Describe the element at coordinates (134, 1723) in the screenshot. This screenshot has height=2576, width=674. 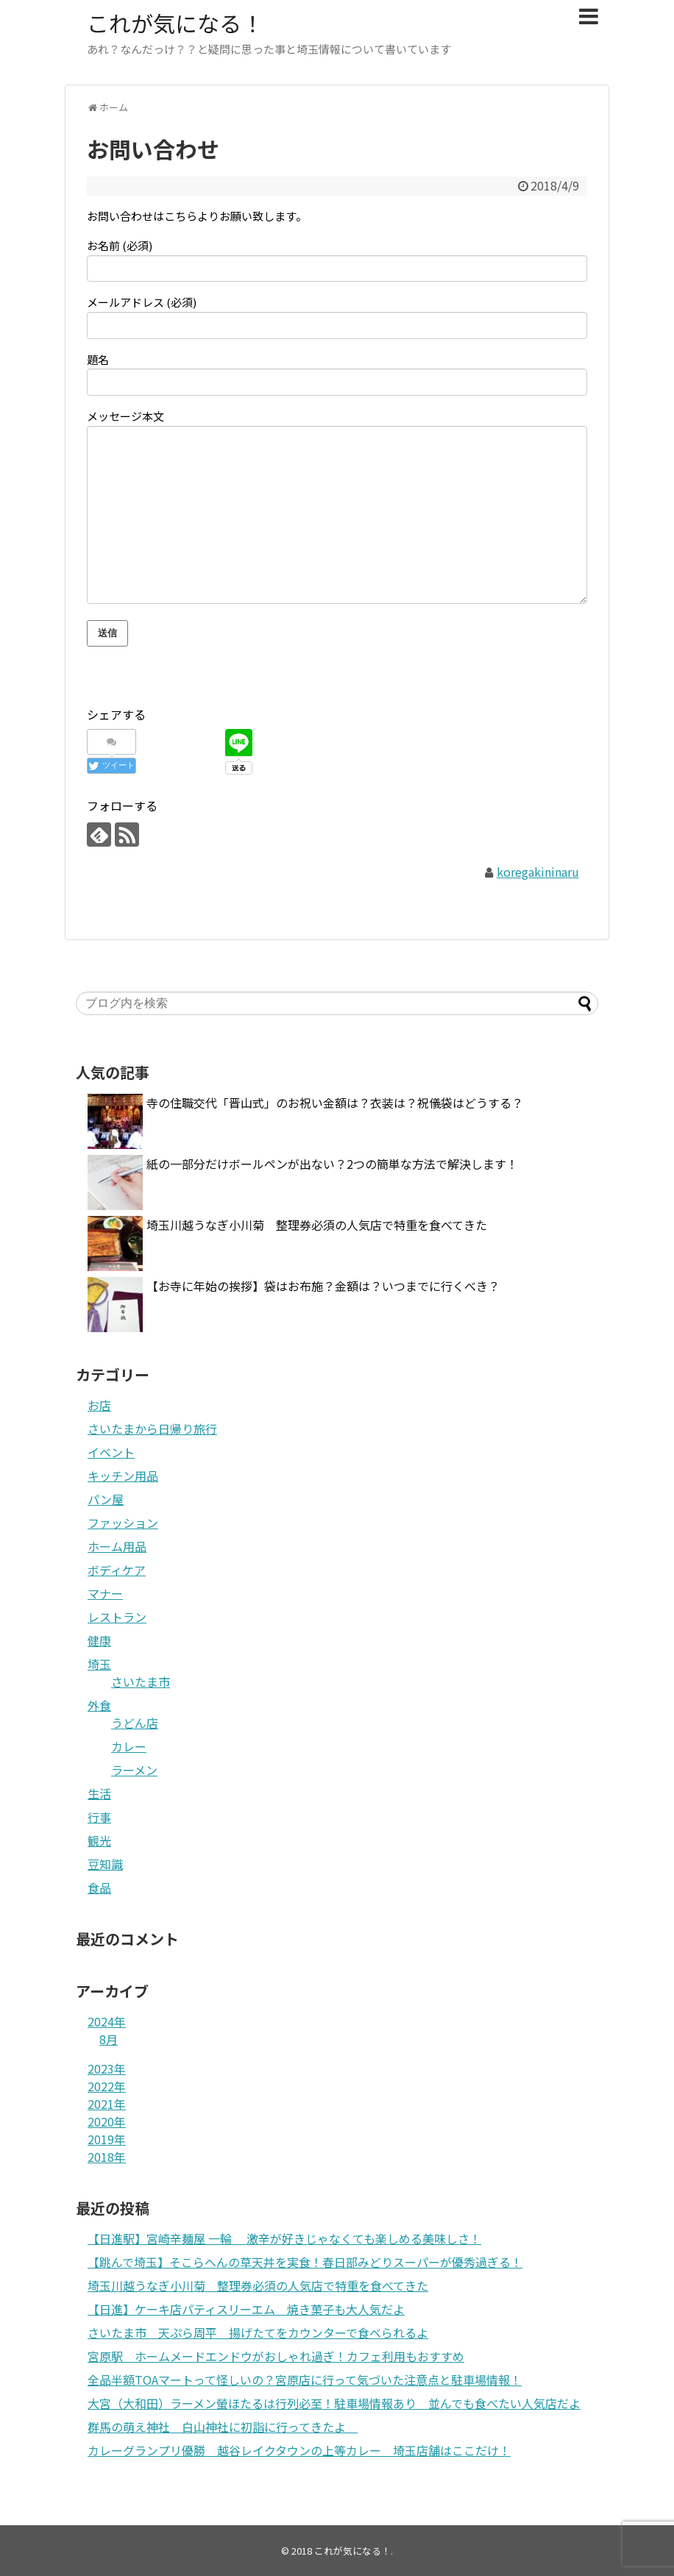
I see `うどん店` at that location.